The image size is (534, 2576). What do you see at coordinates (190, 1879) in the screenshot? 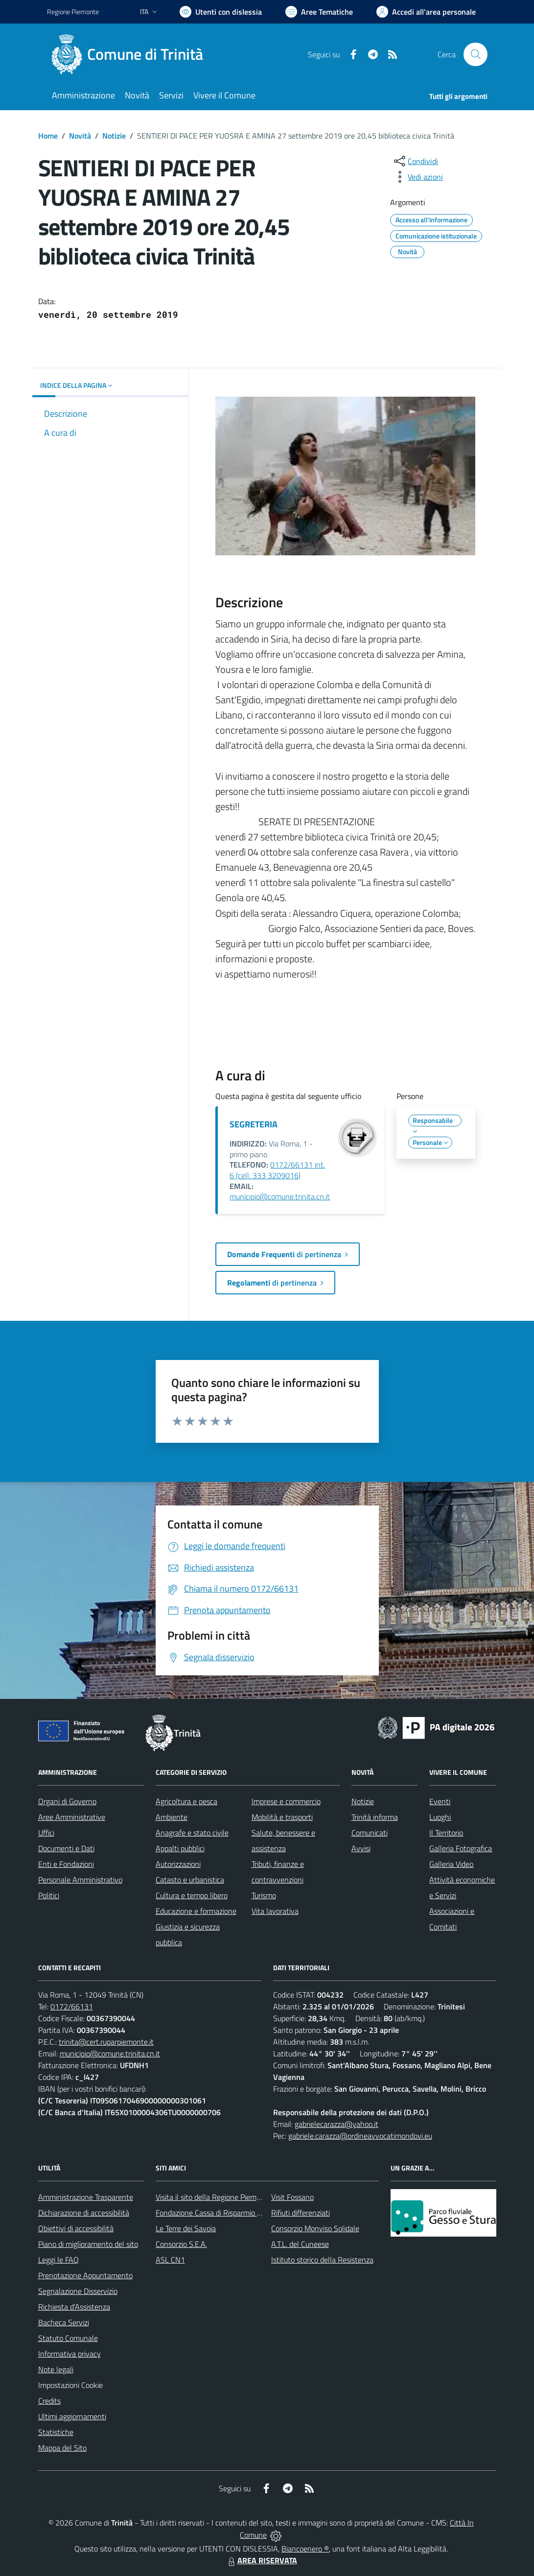
I see `Catasto e urbanistica` at bounding box center [190, 1879].